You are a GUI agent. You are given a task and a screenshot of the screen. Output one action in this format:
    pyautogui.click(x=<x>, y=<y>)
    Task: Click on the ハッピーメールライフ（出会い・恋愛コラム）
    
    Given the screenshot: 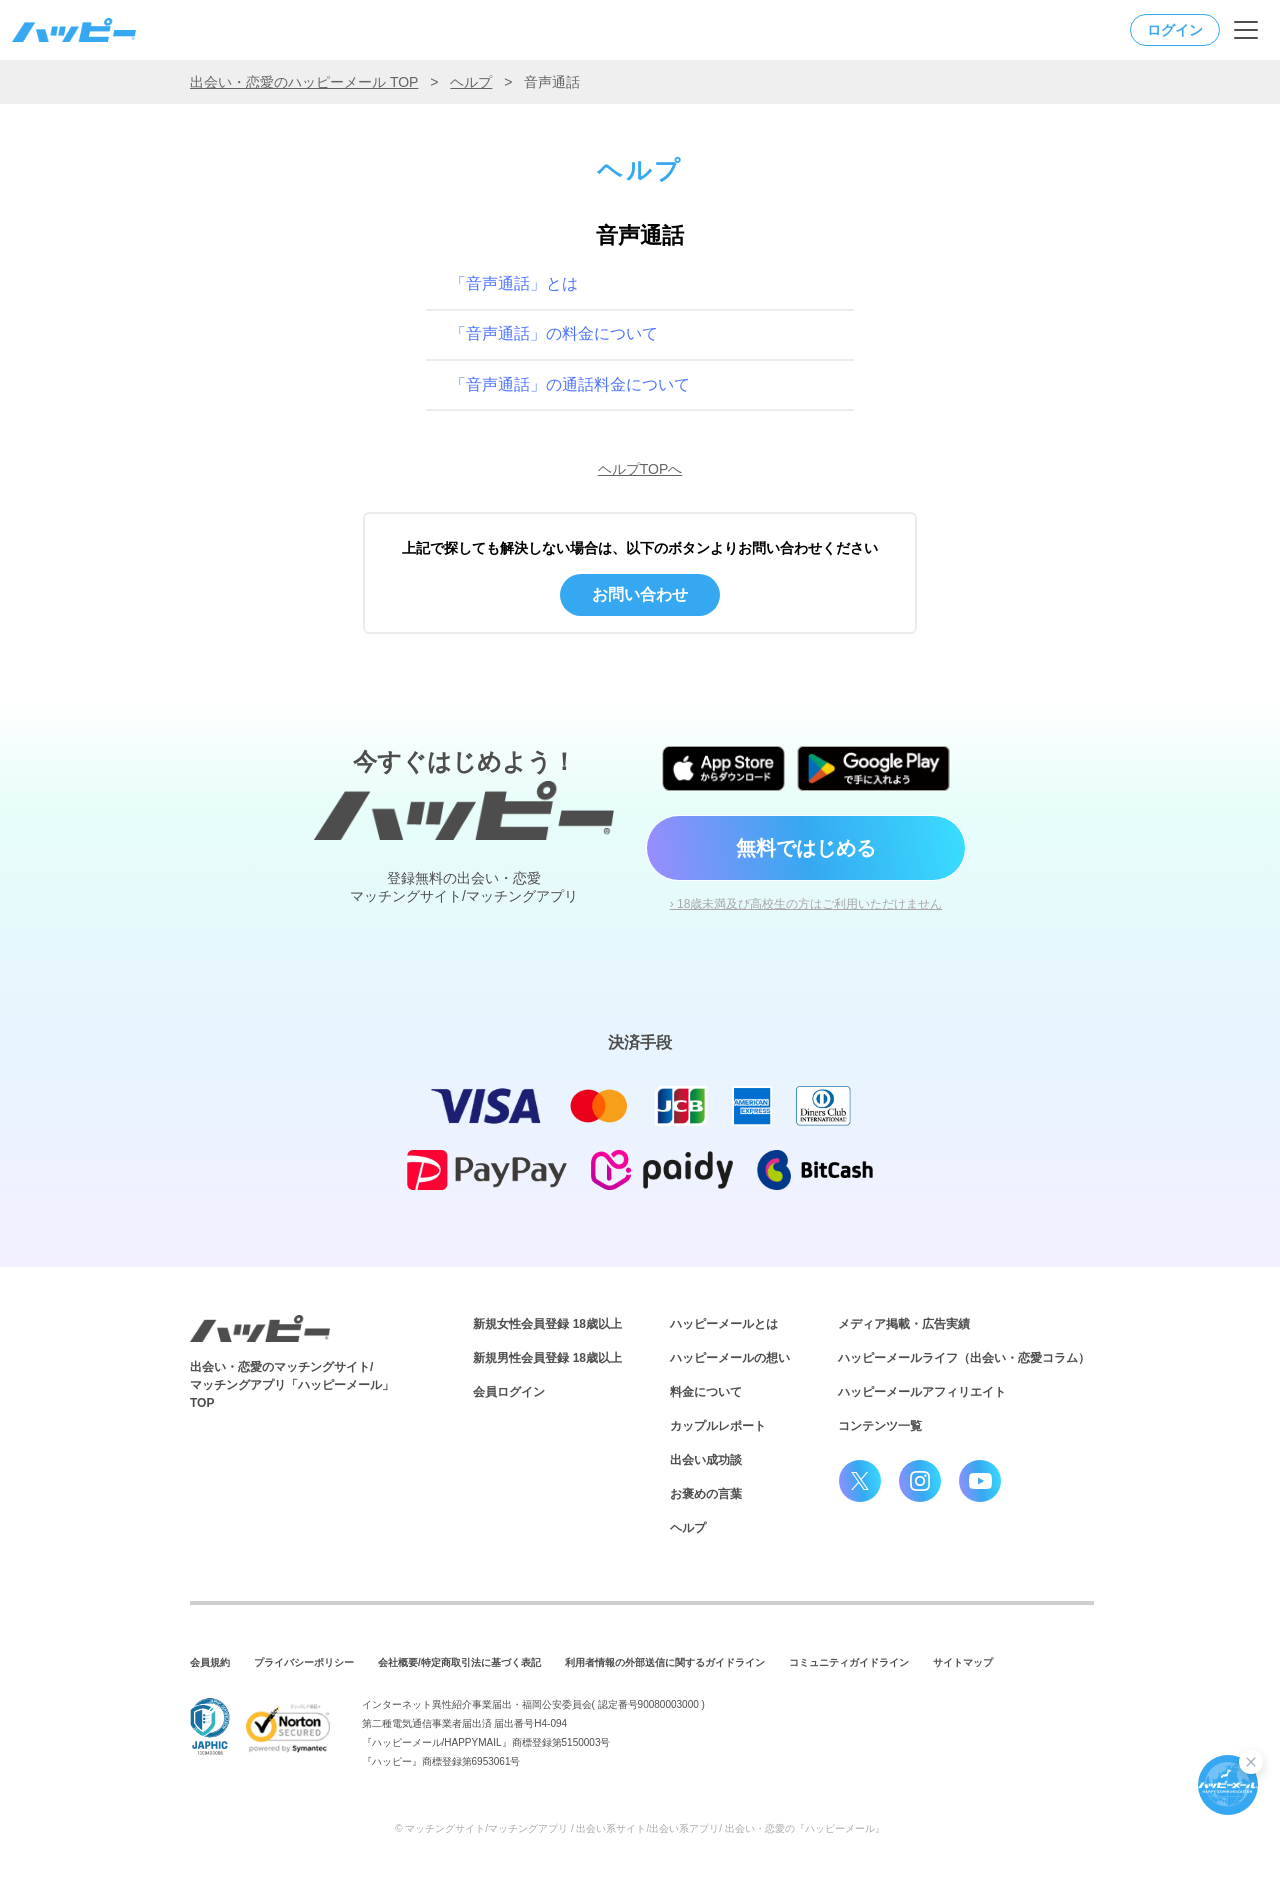 What is the action you would take?
    pyautogui.click(x=964, y=1358)
    